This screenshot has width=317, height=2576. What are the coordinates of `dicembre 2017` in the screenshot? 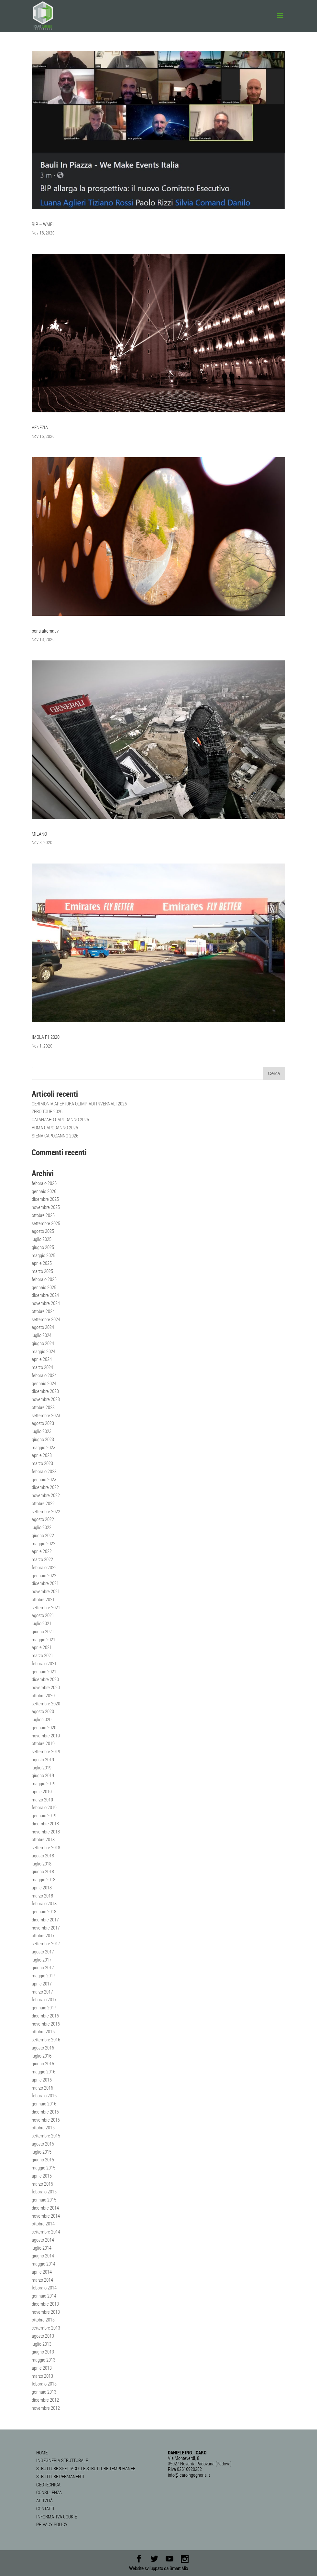 It's located at (45, 1919).